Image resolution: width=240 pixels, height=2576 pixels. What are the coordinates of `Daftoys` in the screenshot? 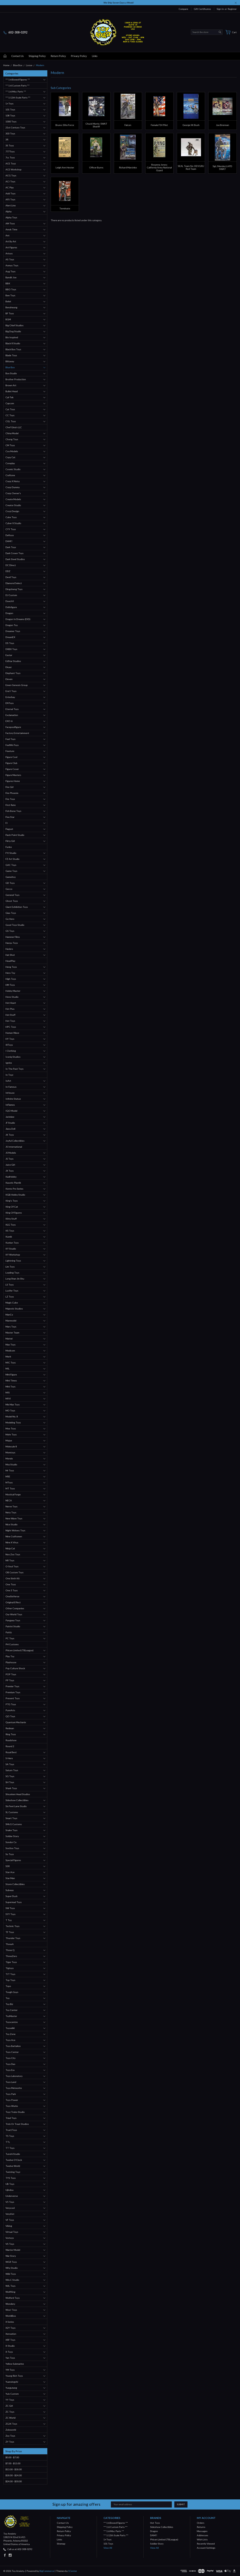 It's located at (10, 535).